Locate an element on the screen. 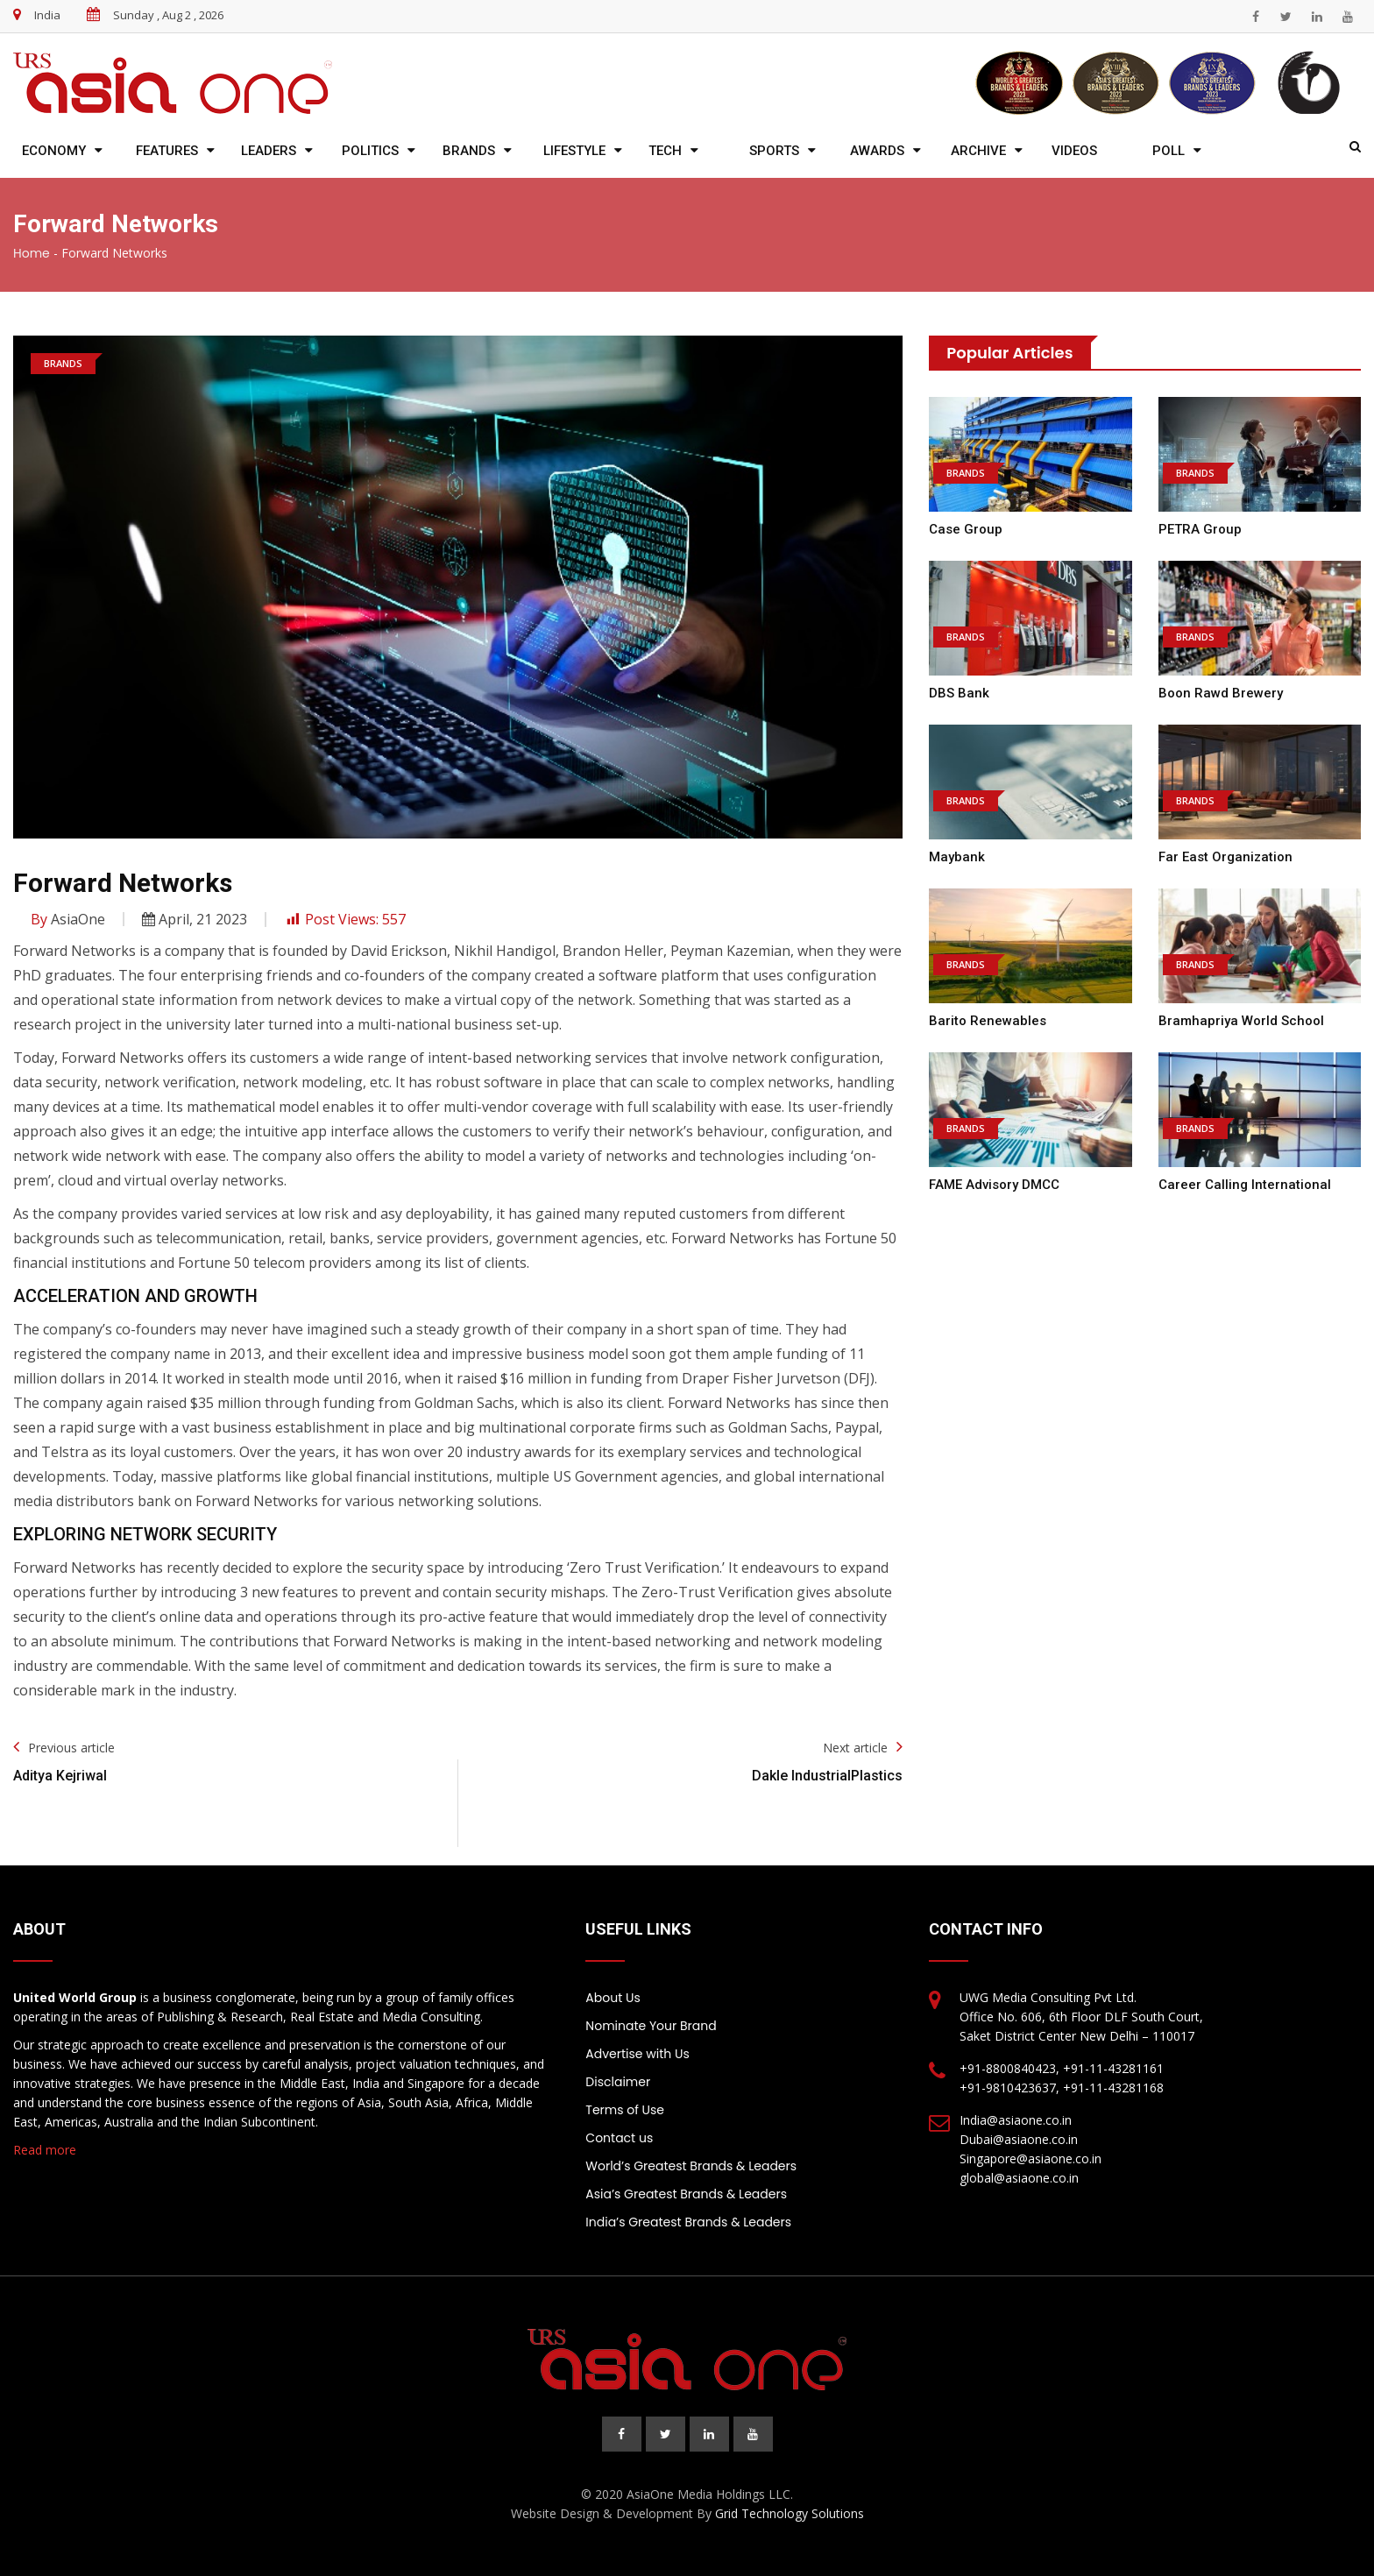 This screenshot has height=2576, width=1374. Leaders is located at coordinates (268, 151).